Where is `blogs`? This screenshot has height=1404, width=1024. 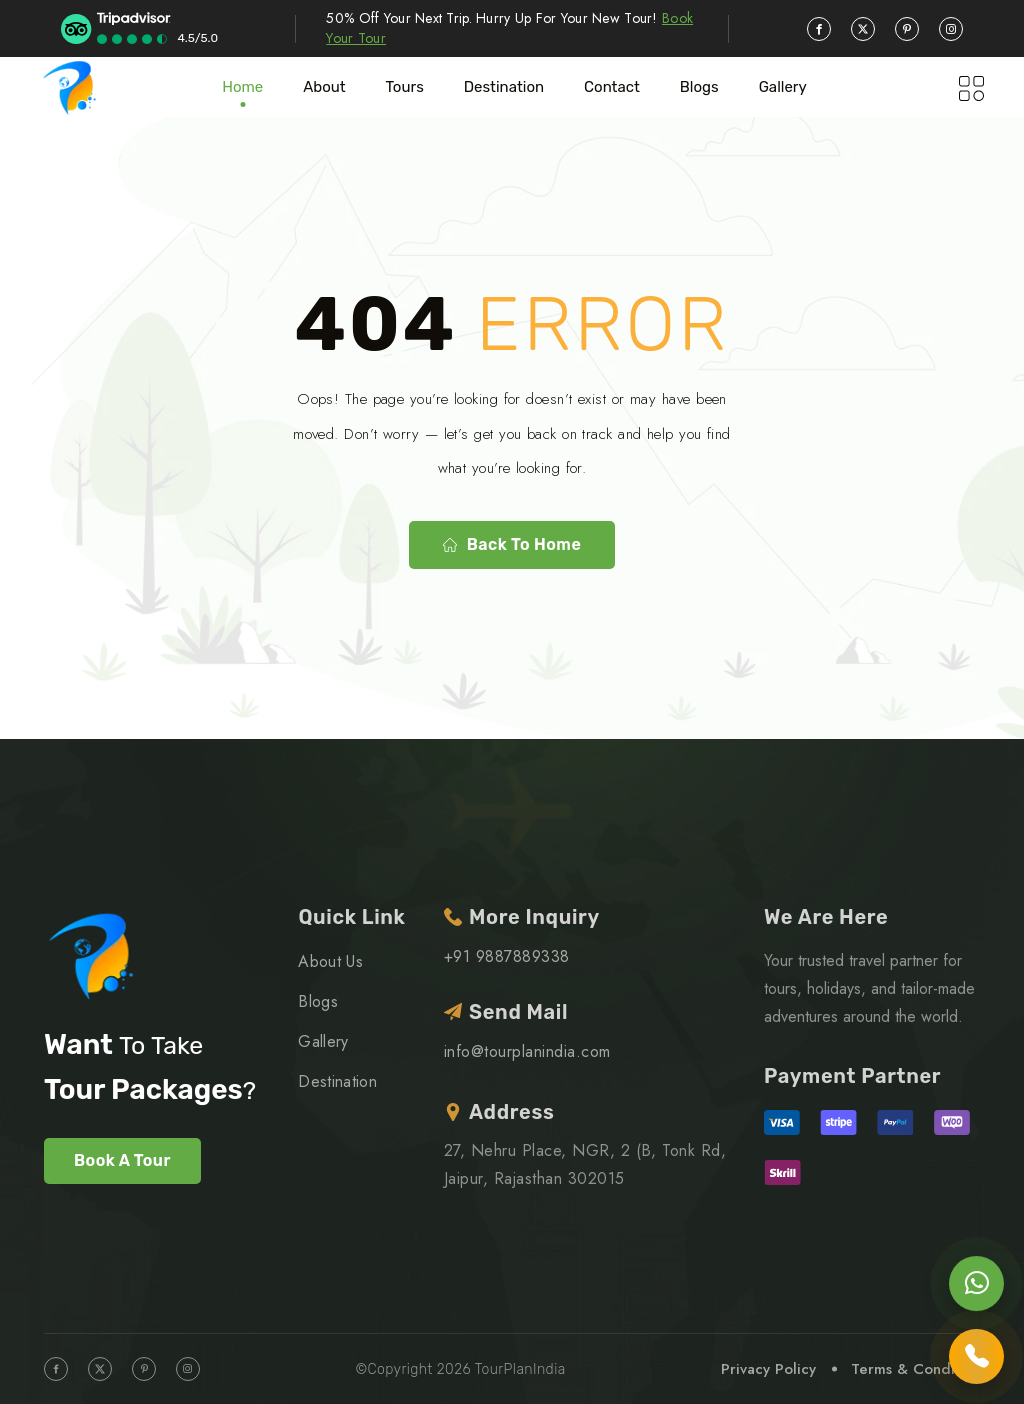 blogs is located at coordinates (699, 87).